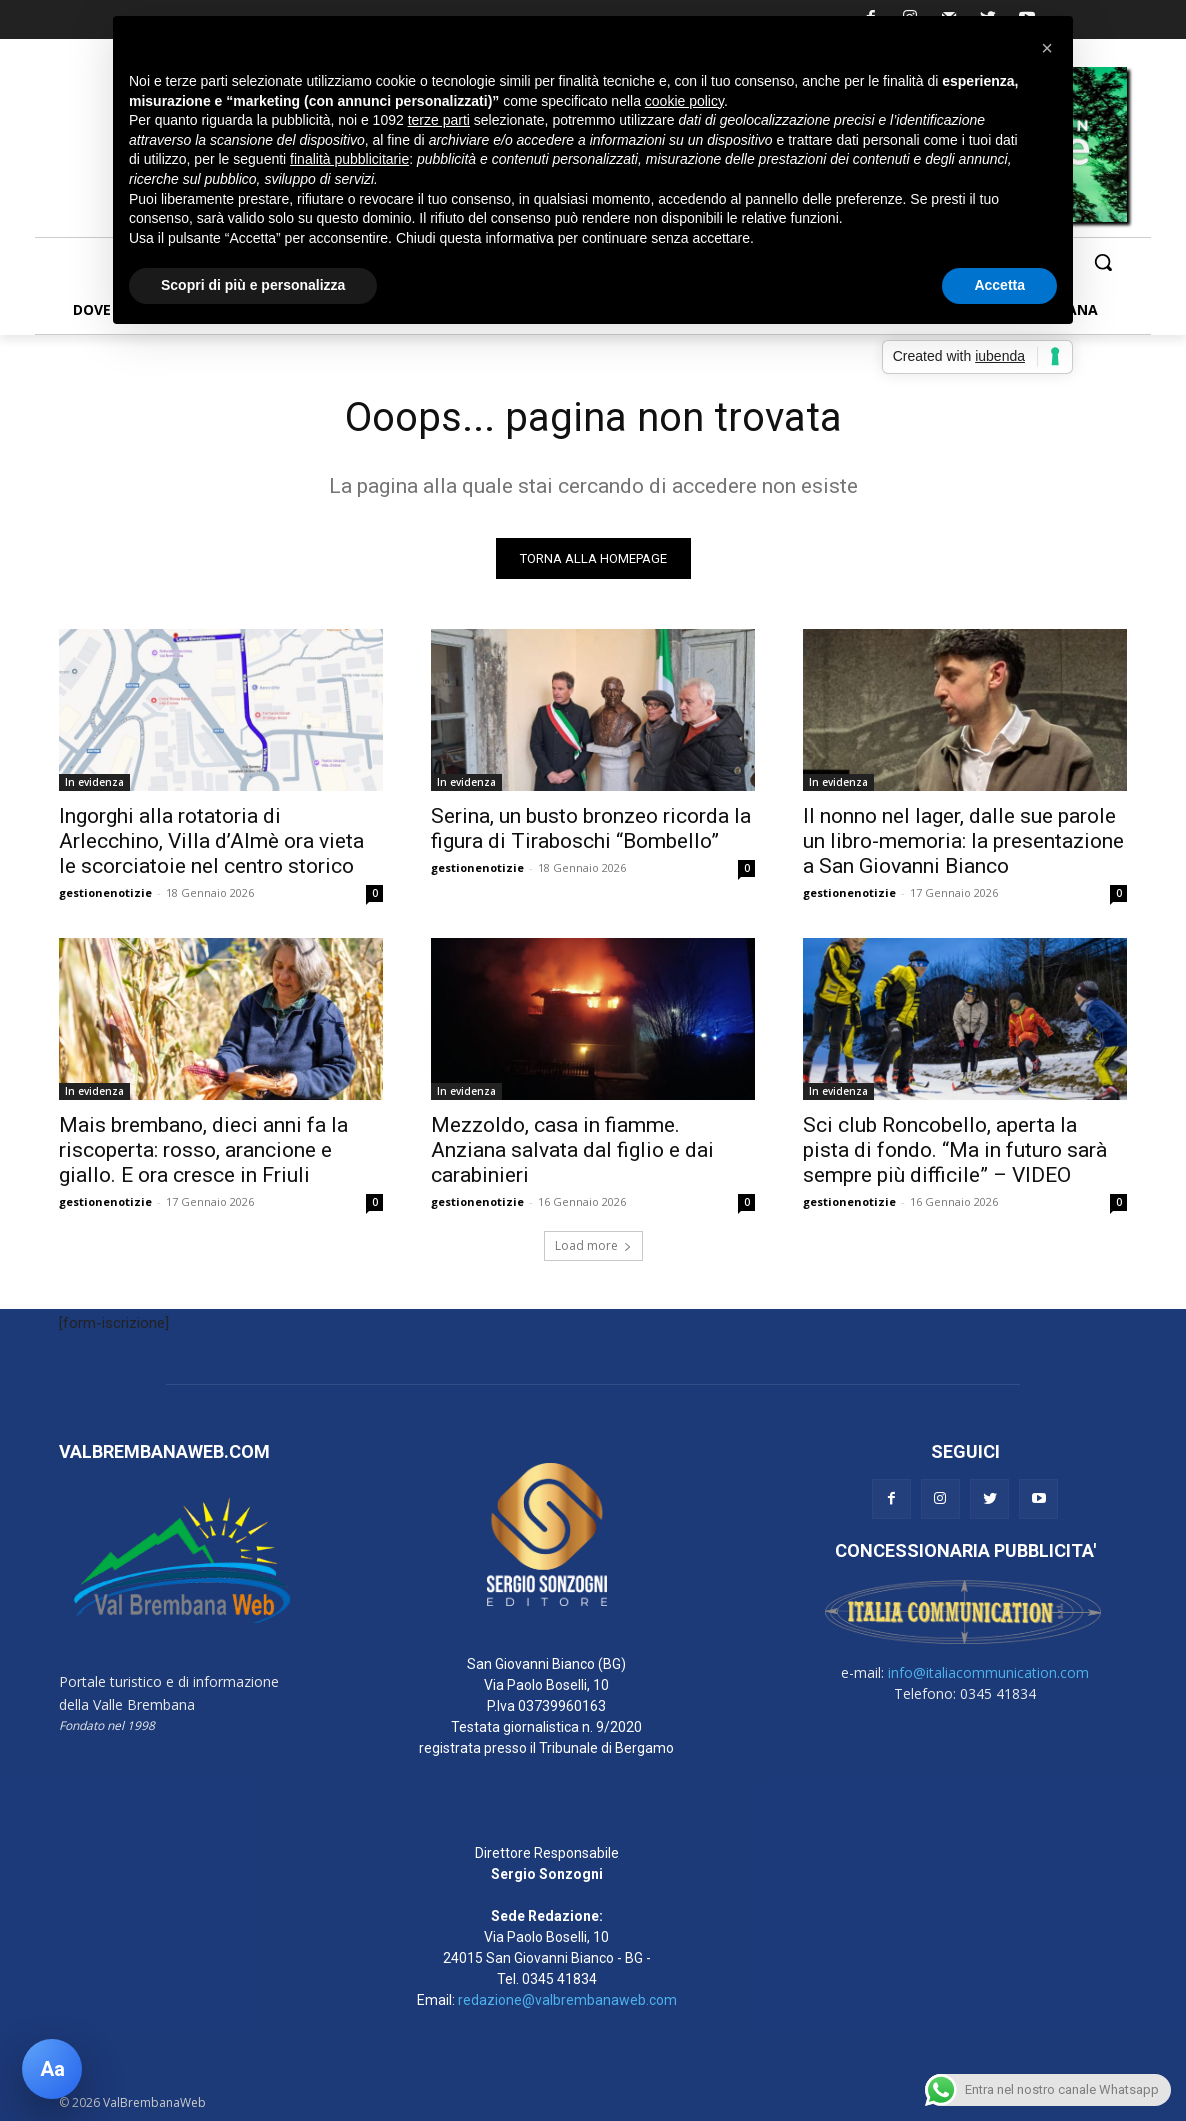  I want to click on 0345 41834, so click(559, 1979).